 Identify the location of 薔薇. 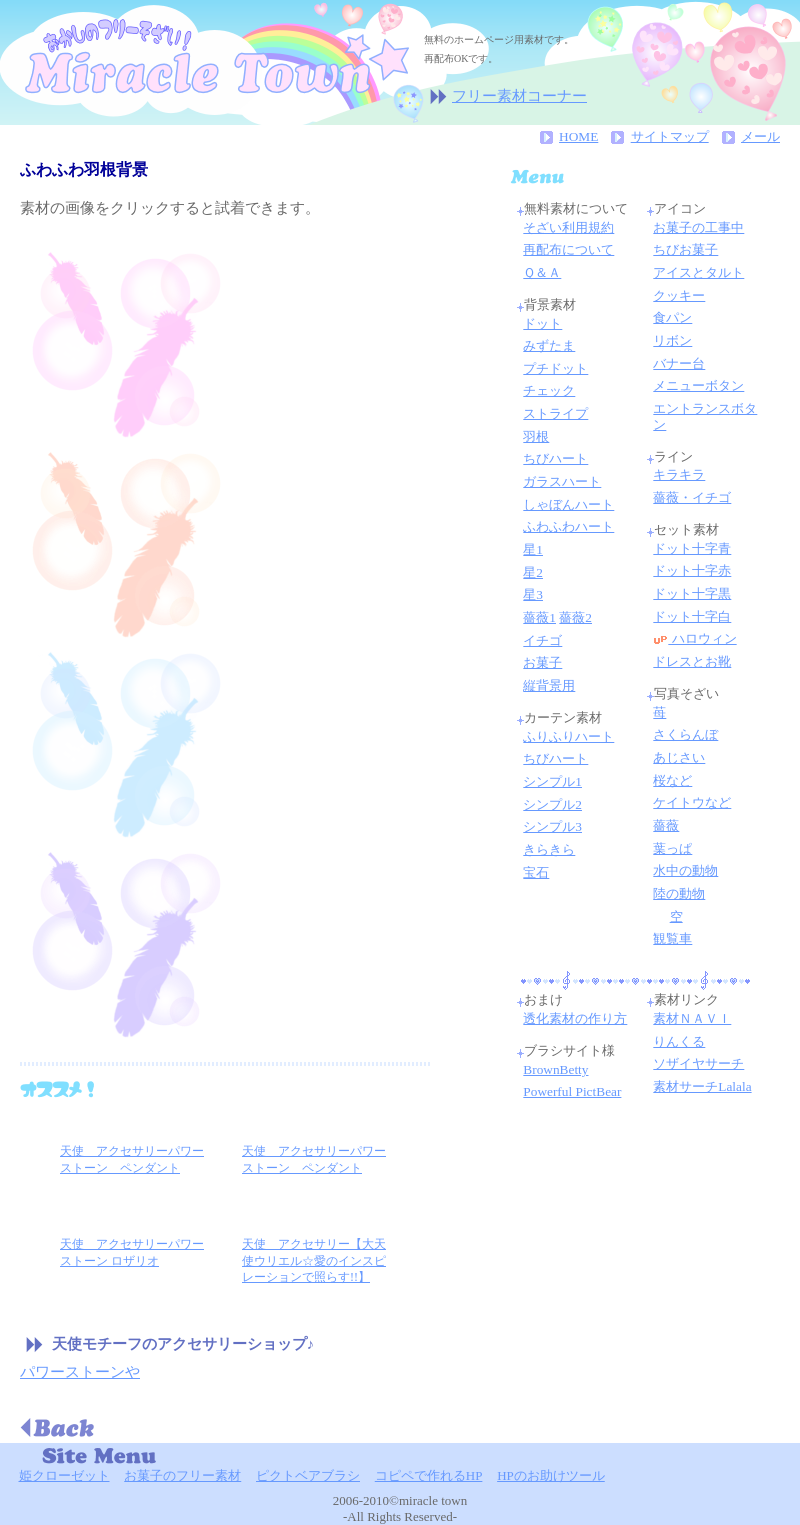
(666, 825).